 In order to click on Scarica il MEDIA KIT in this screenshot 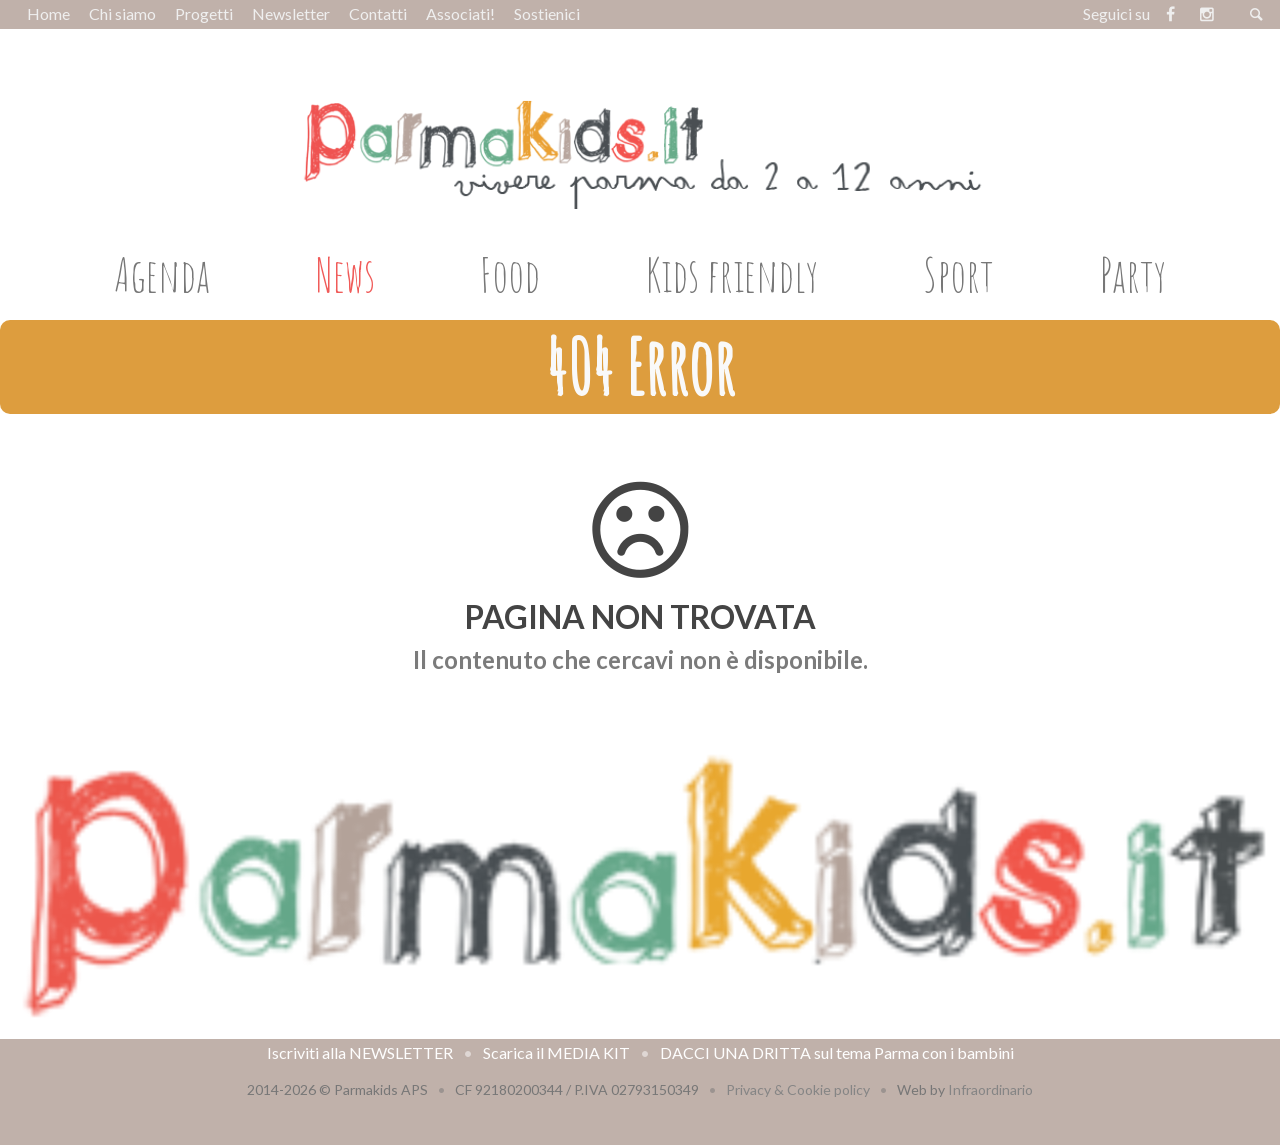, I will do `click(556, 1052)`.